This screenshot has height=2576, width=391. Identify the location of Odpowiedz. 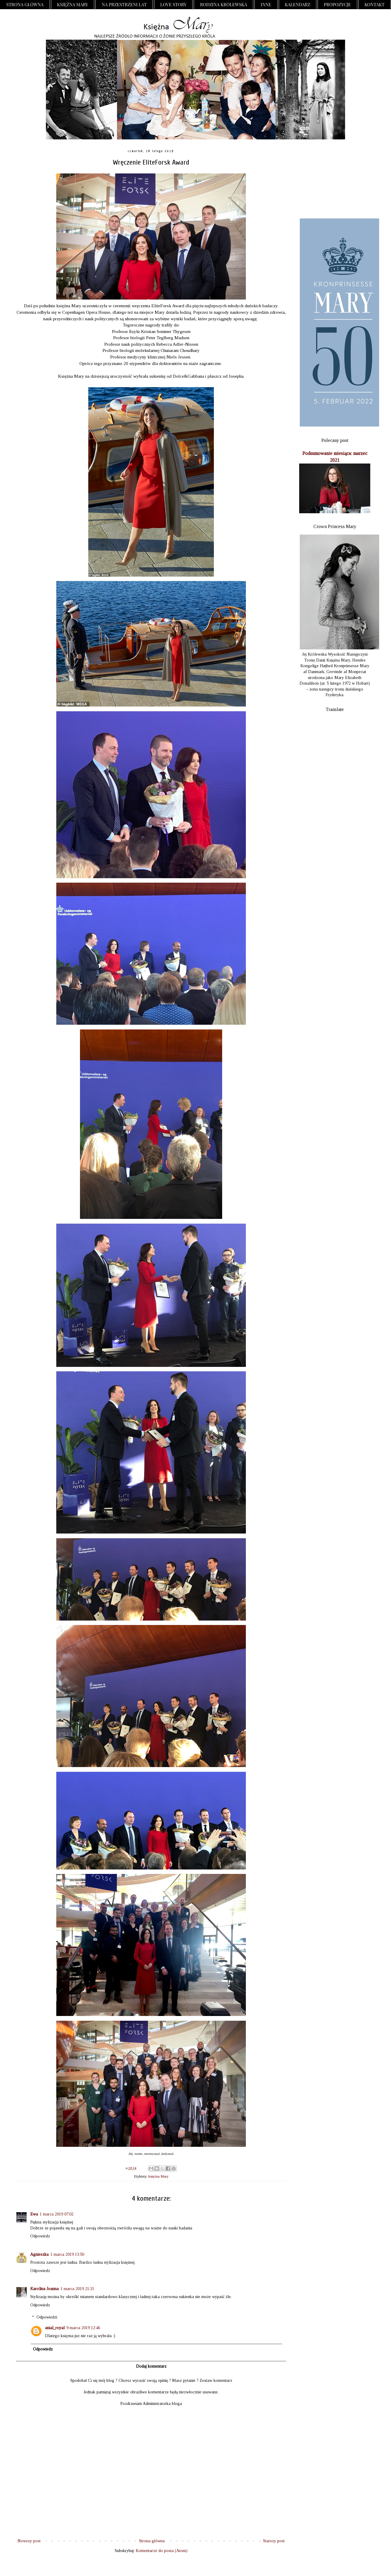
(40, 2236).